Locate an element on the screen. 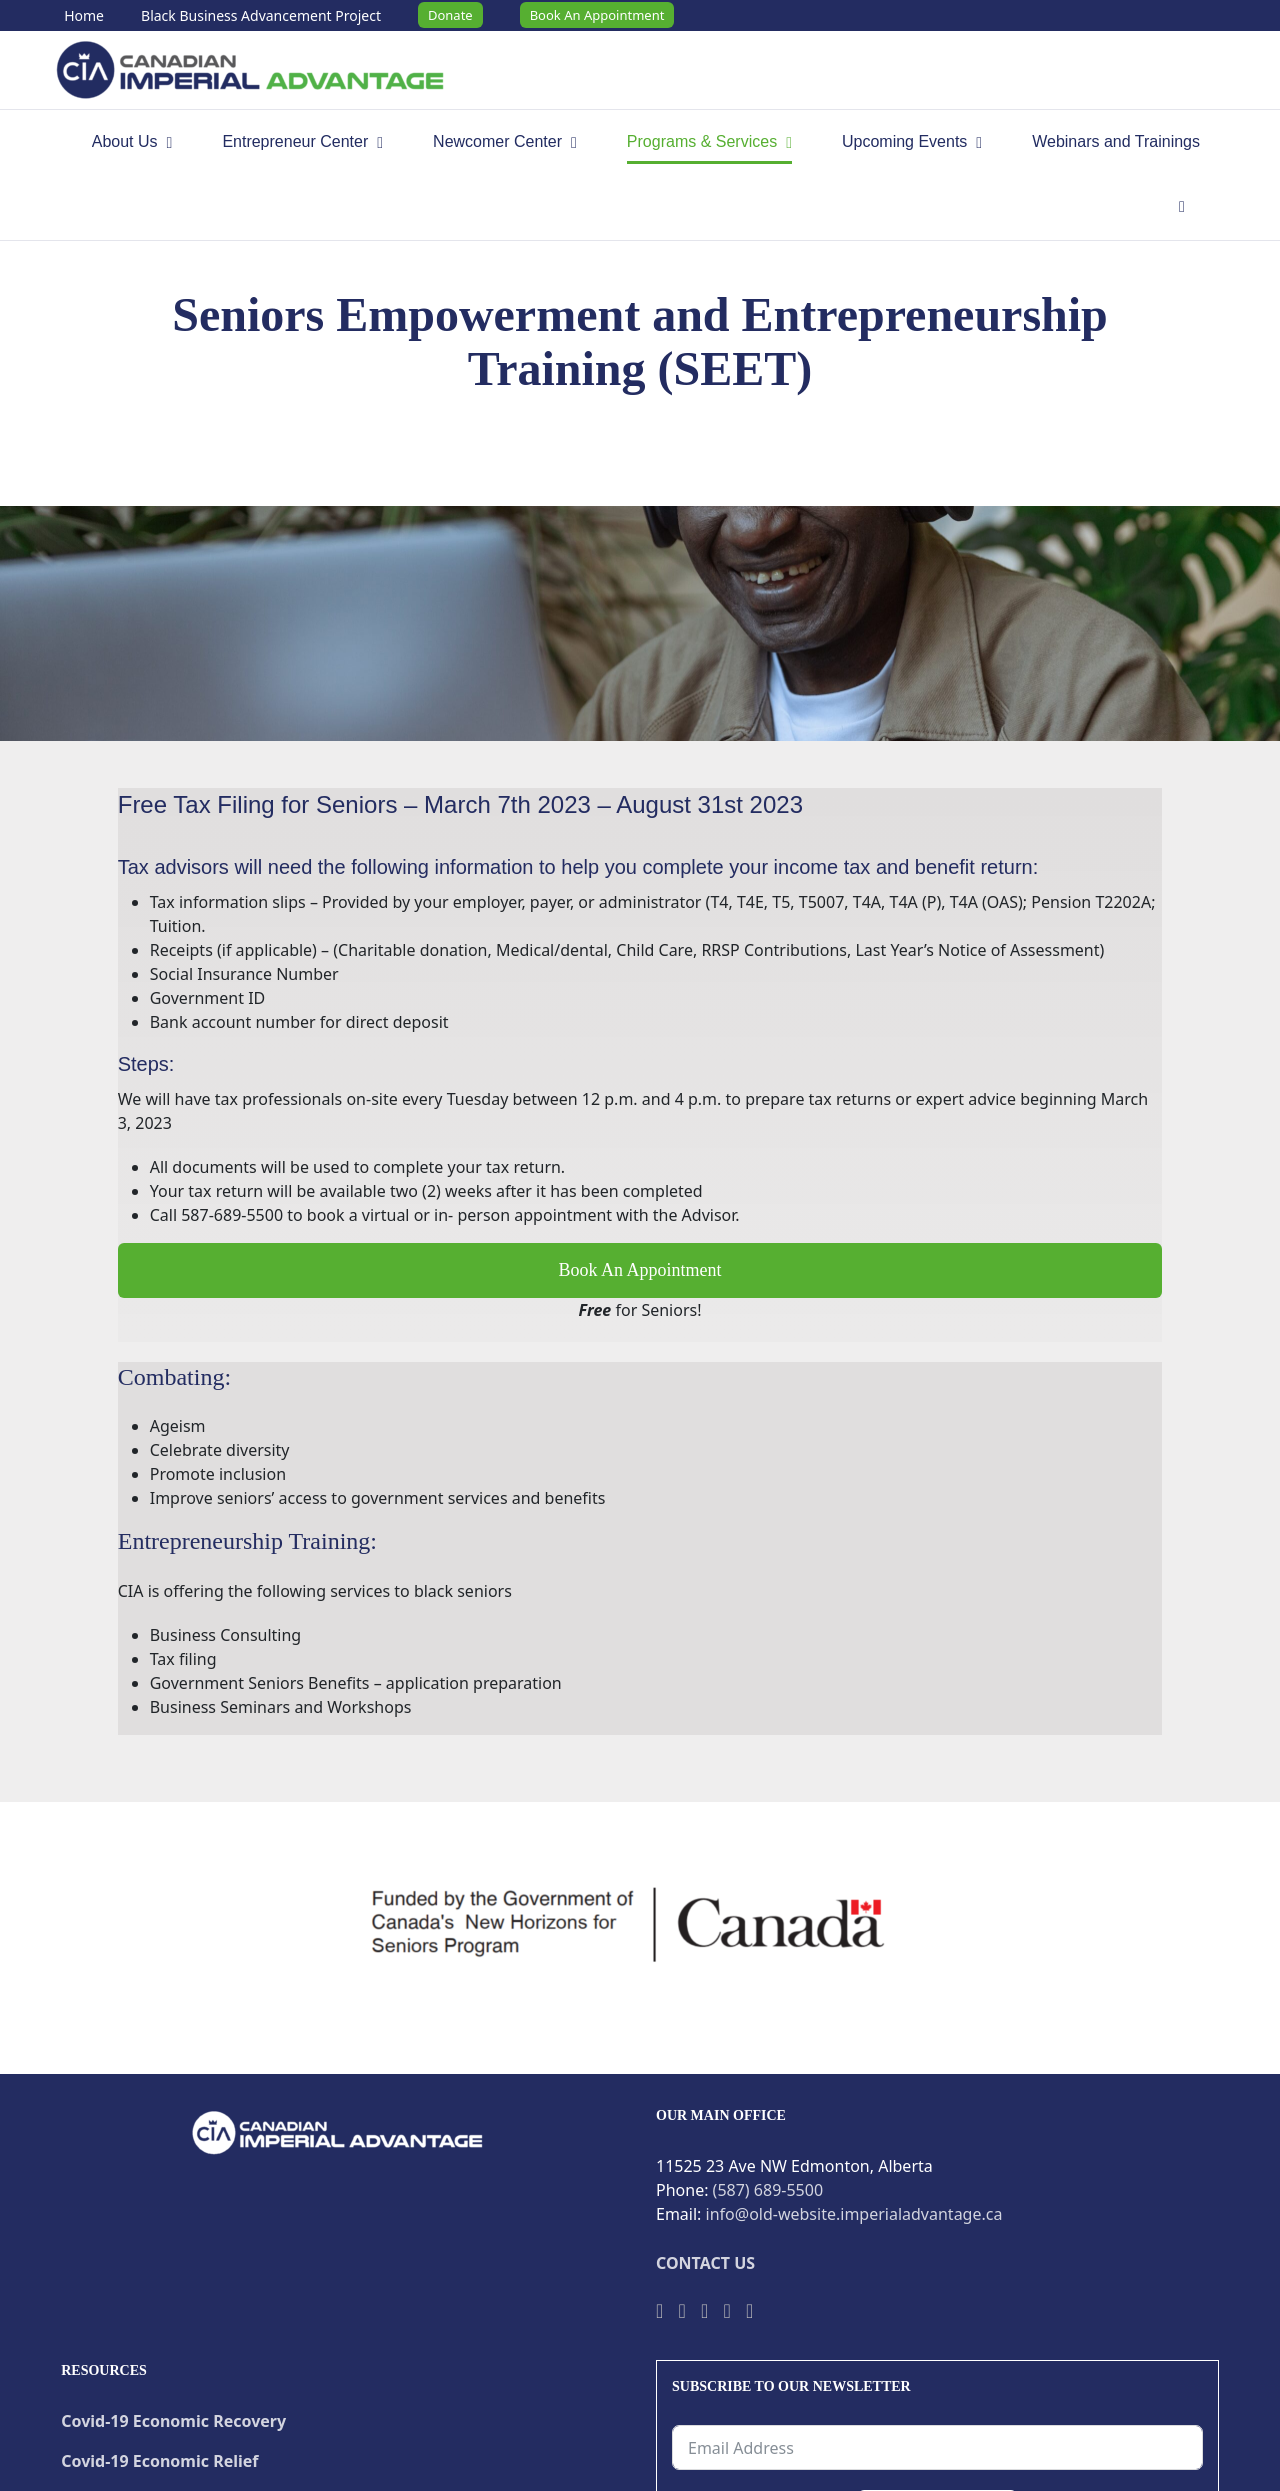 The width and height of the screenshot is (1280, 2491). Covid-19 Economic Recovery is located at coordinates (173, 2421).